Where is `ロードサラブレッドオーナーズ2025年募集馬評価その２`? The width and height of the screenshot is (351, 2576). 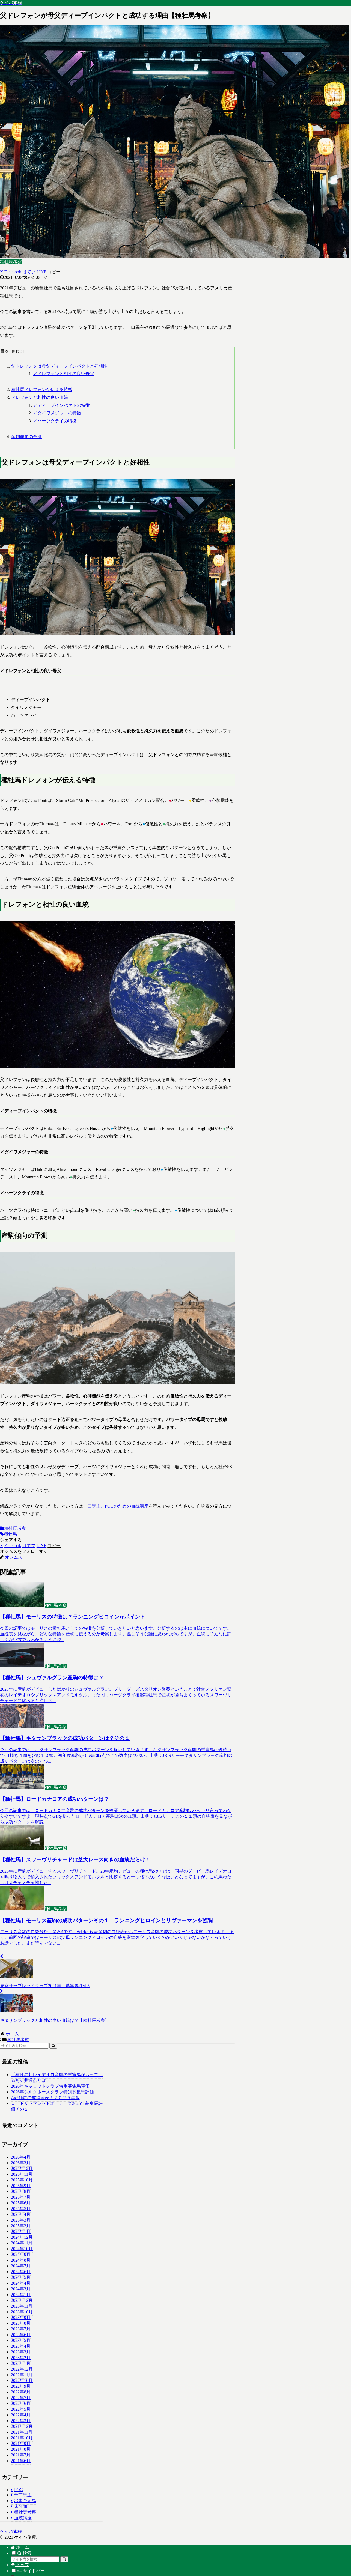
ロードサラブレッドオーナーズ2025年募集馬評価その２ is located at coordinates (57, 2106).